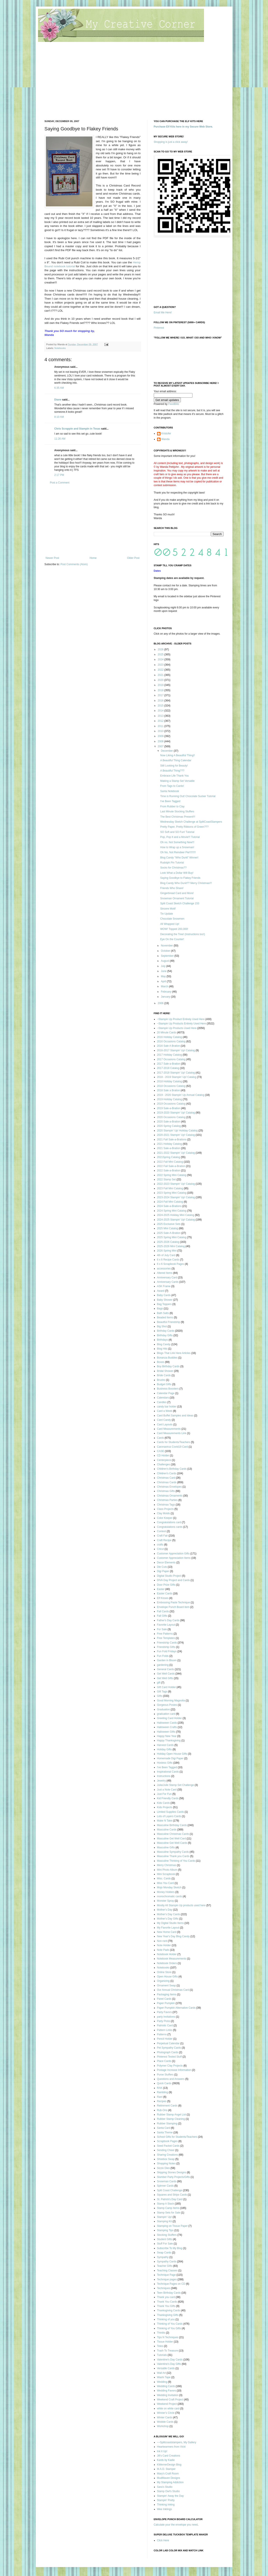 This screenshot has height=2576, width=268. I want to click on Panel Cards, so click(164, 1998).